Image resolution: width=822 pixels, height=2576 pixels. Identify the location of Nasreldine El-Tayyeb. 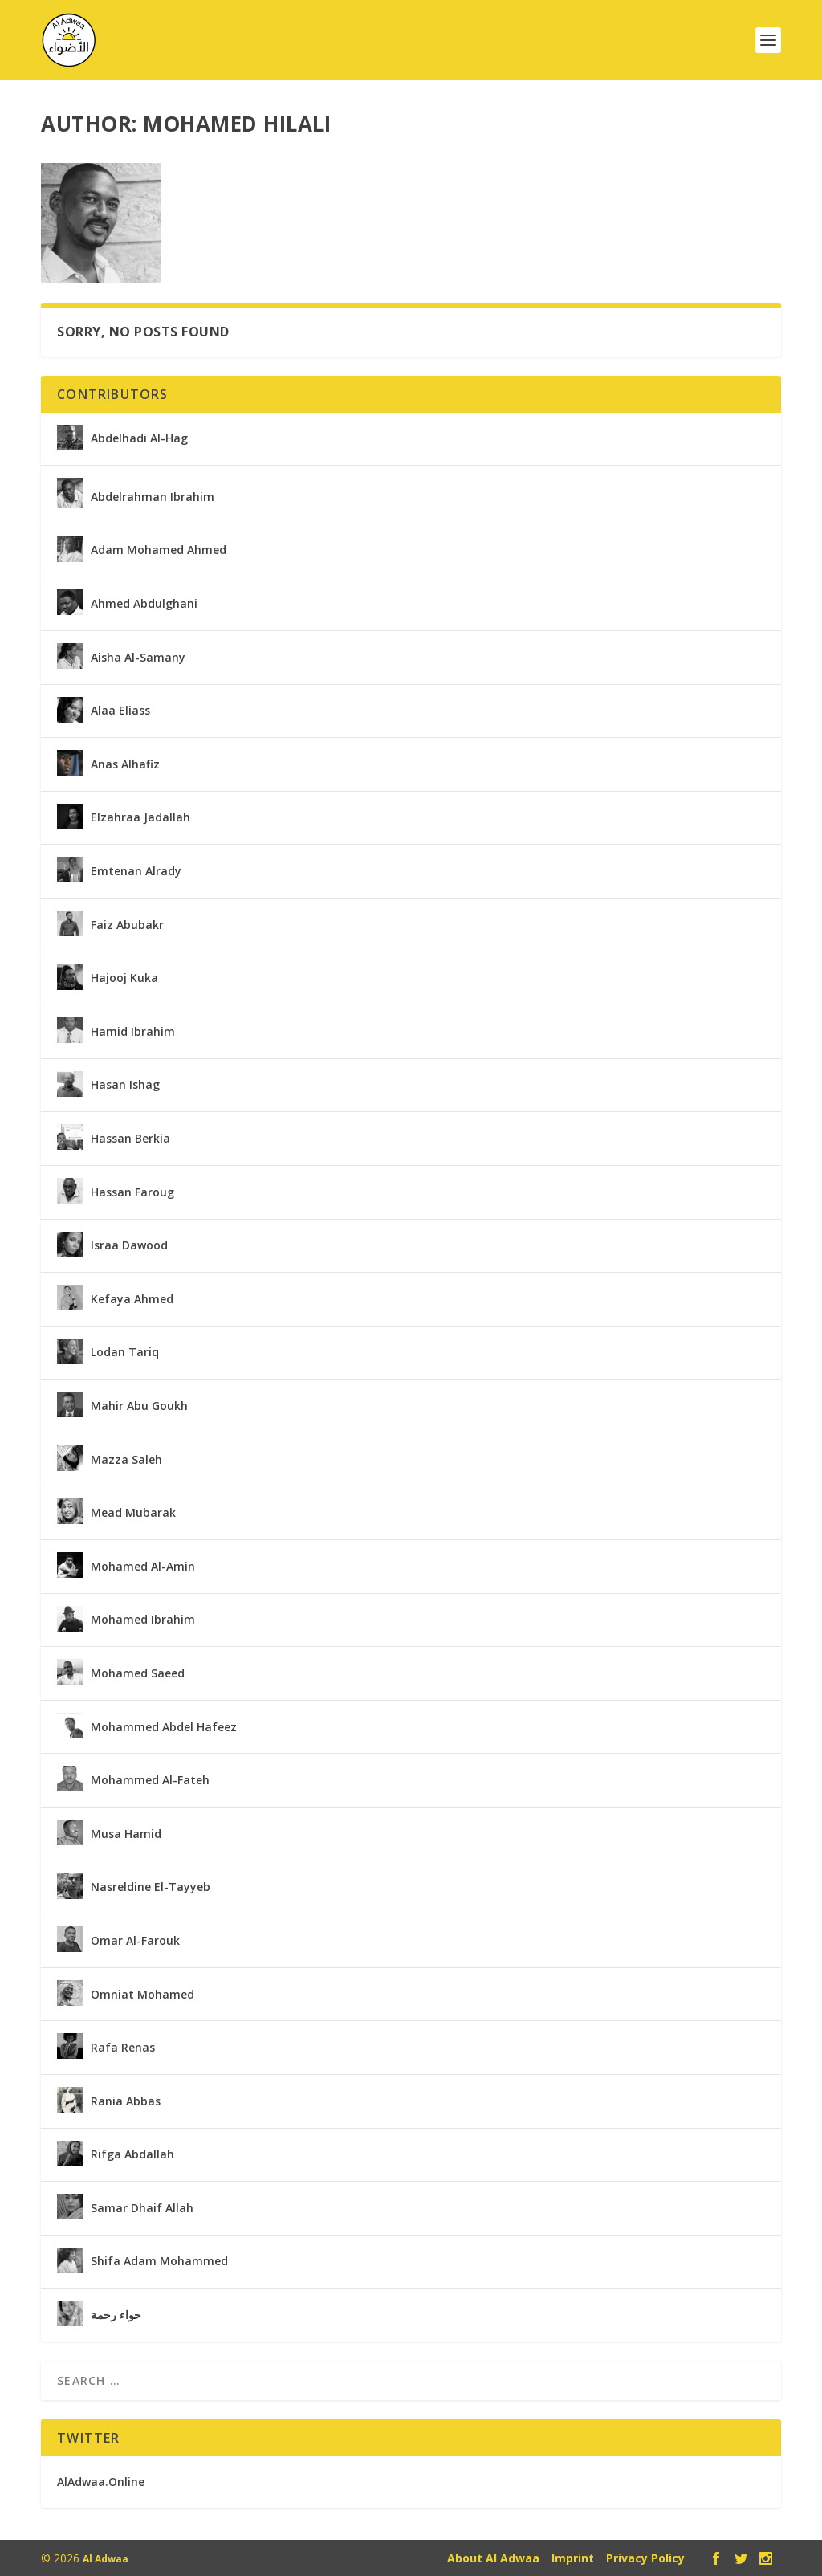
(150, 1885).